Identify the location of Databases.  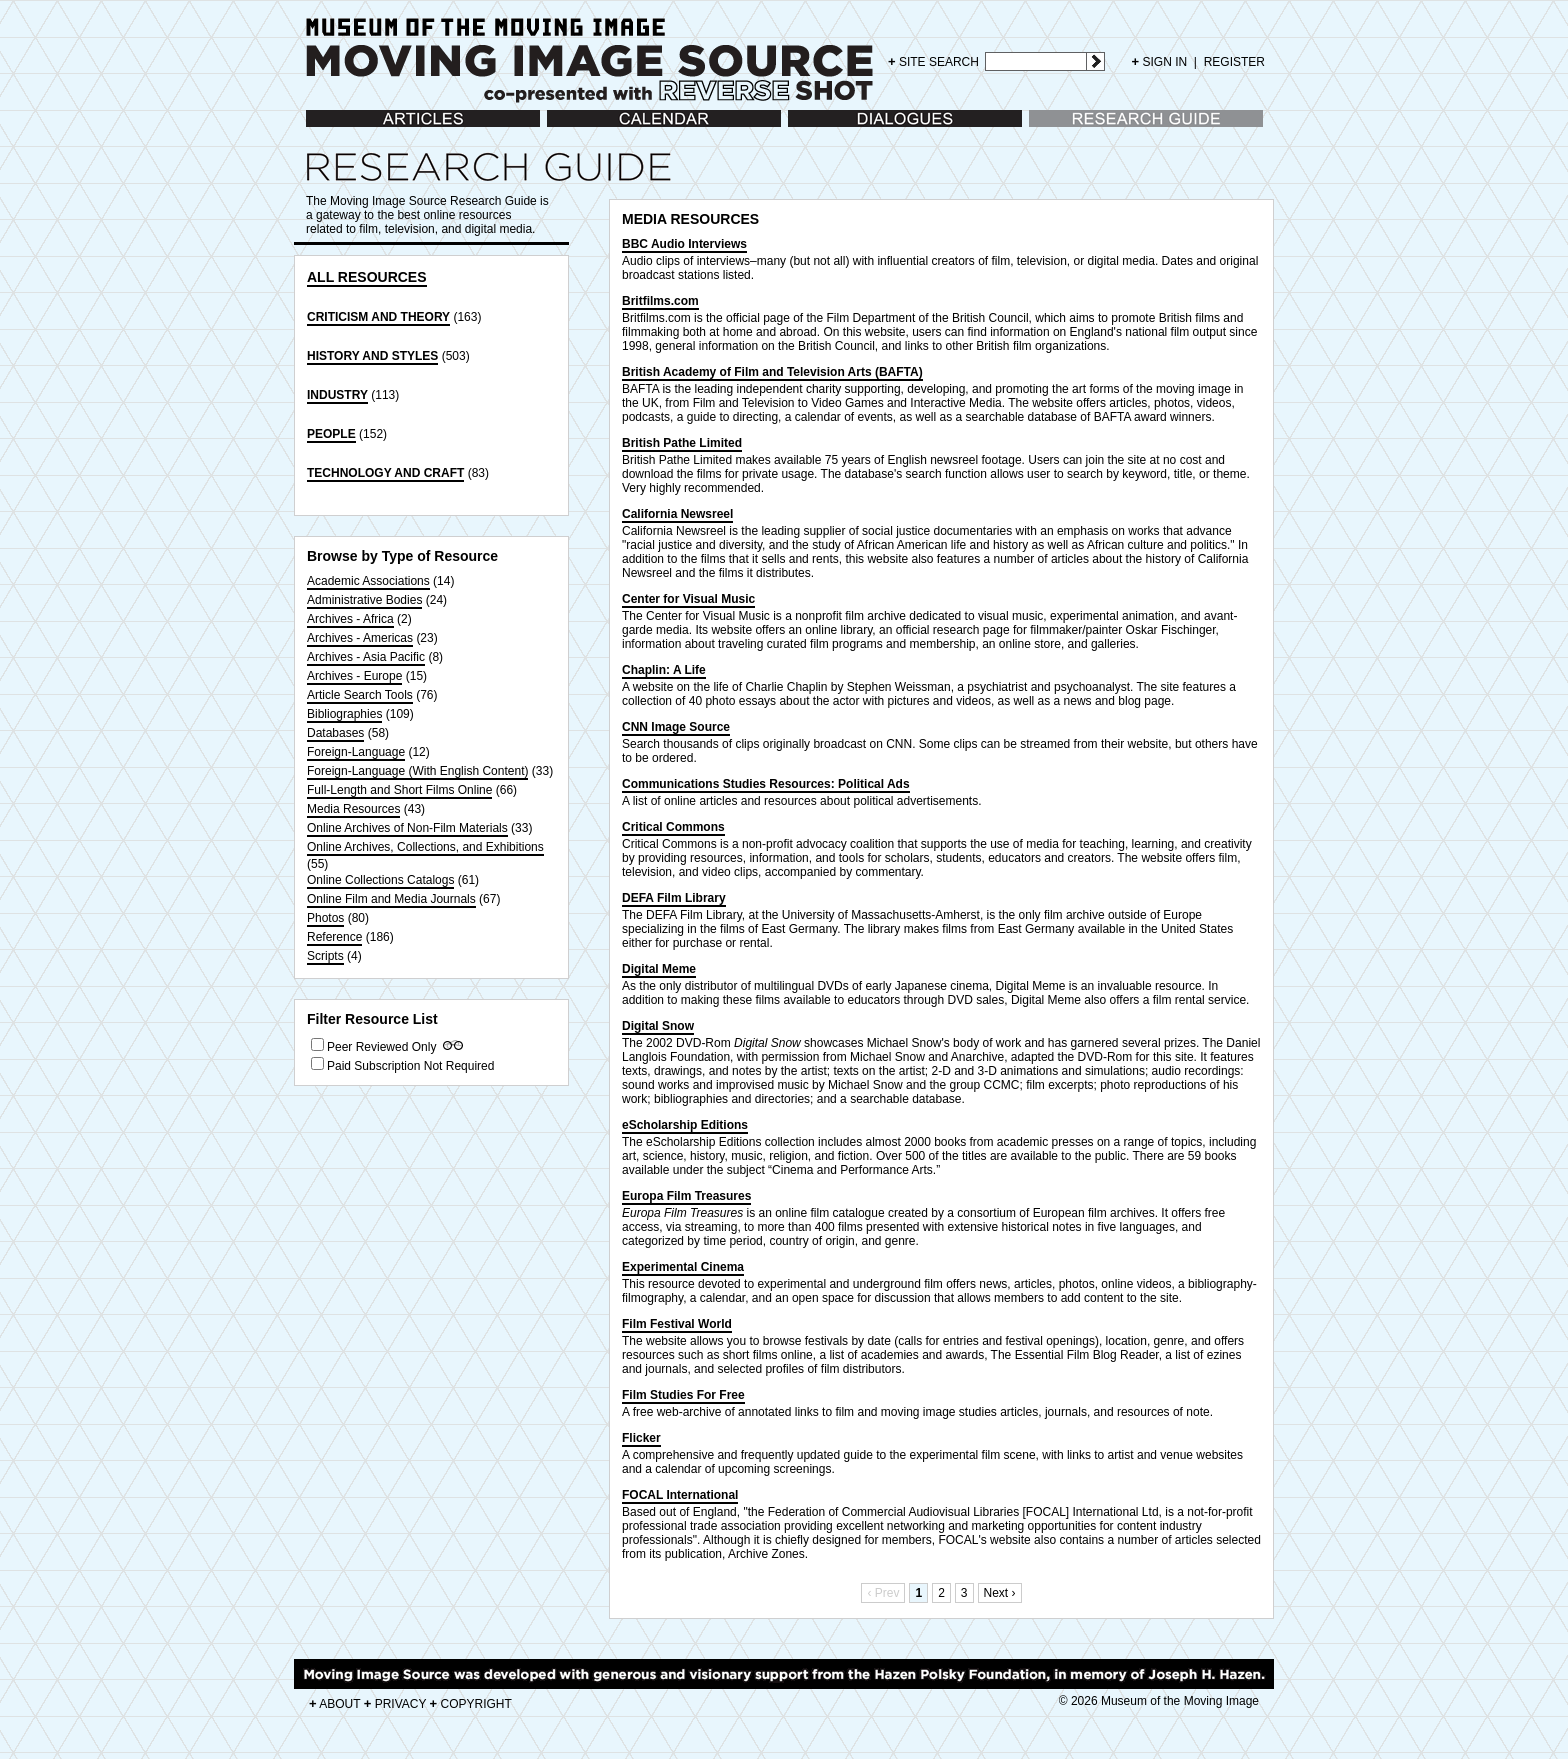
(335, 733).